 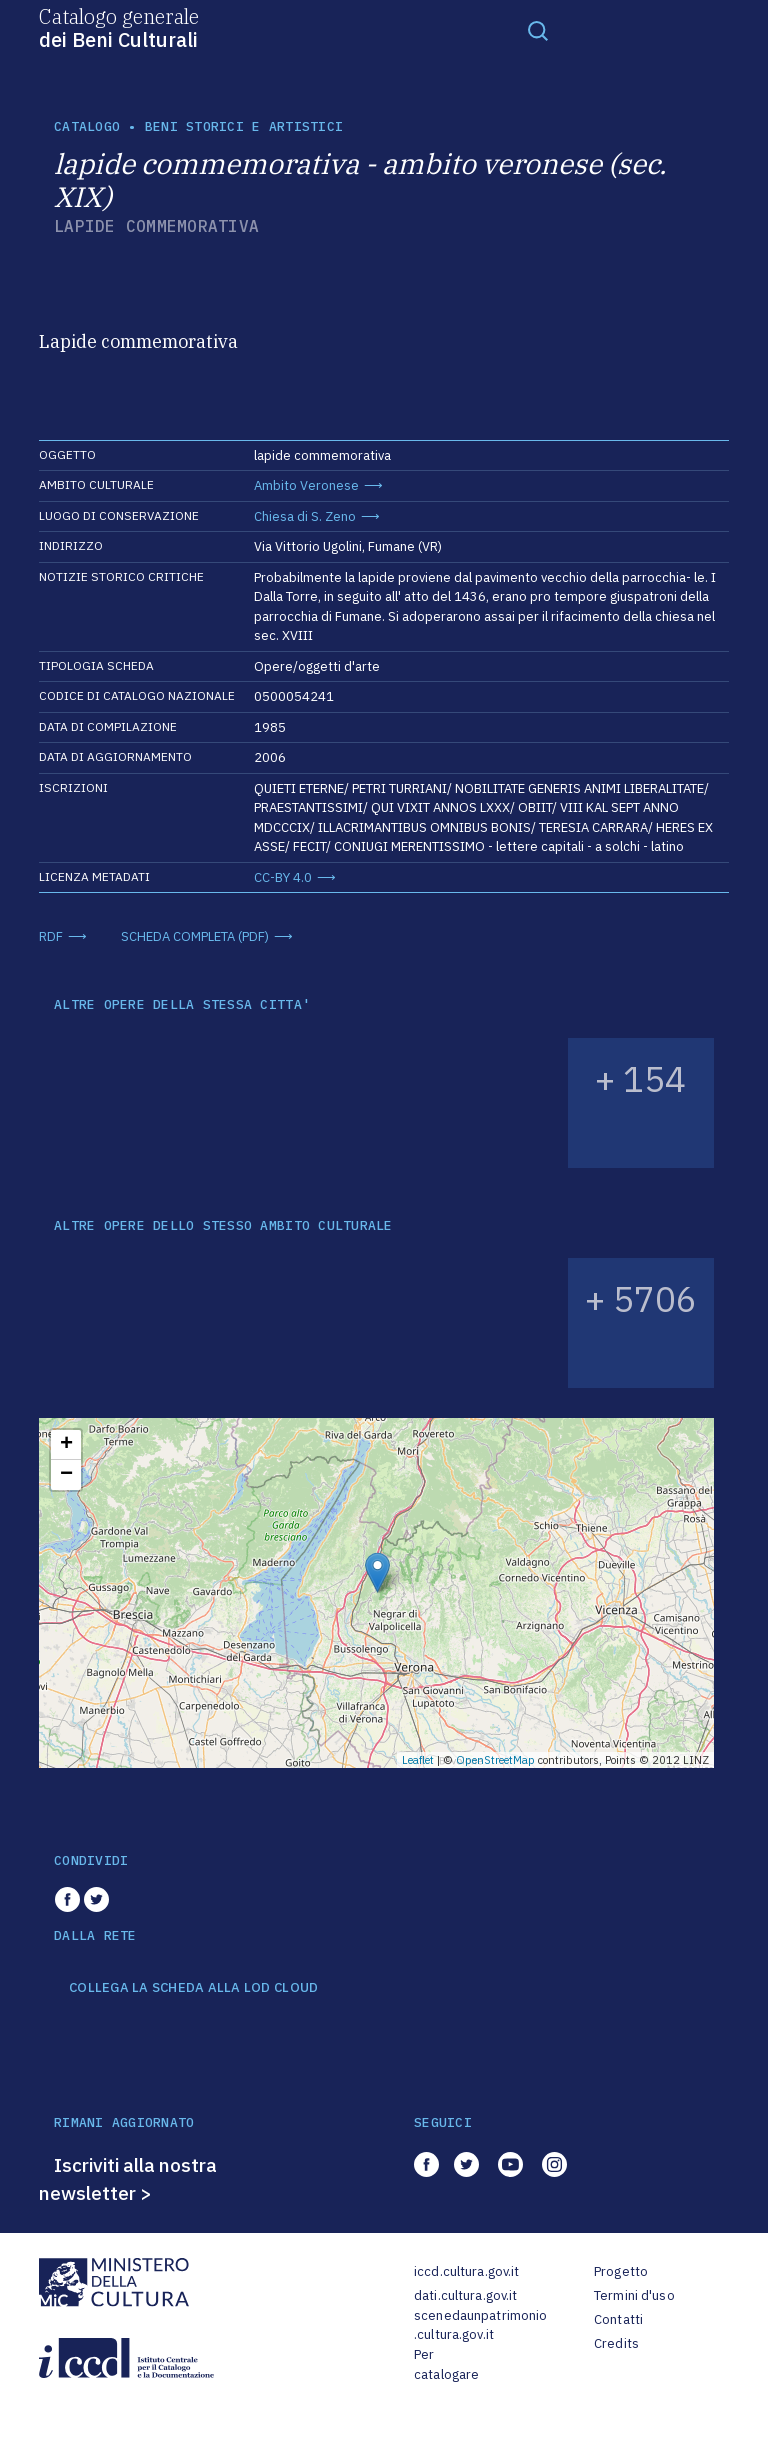 What do you see at coordinates (305, 516) in the screenshot?
I see `Chiesa di S. Zeno` at bounding box center [305, 516].